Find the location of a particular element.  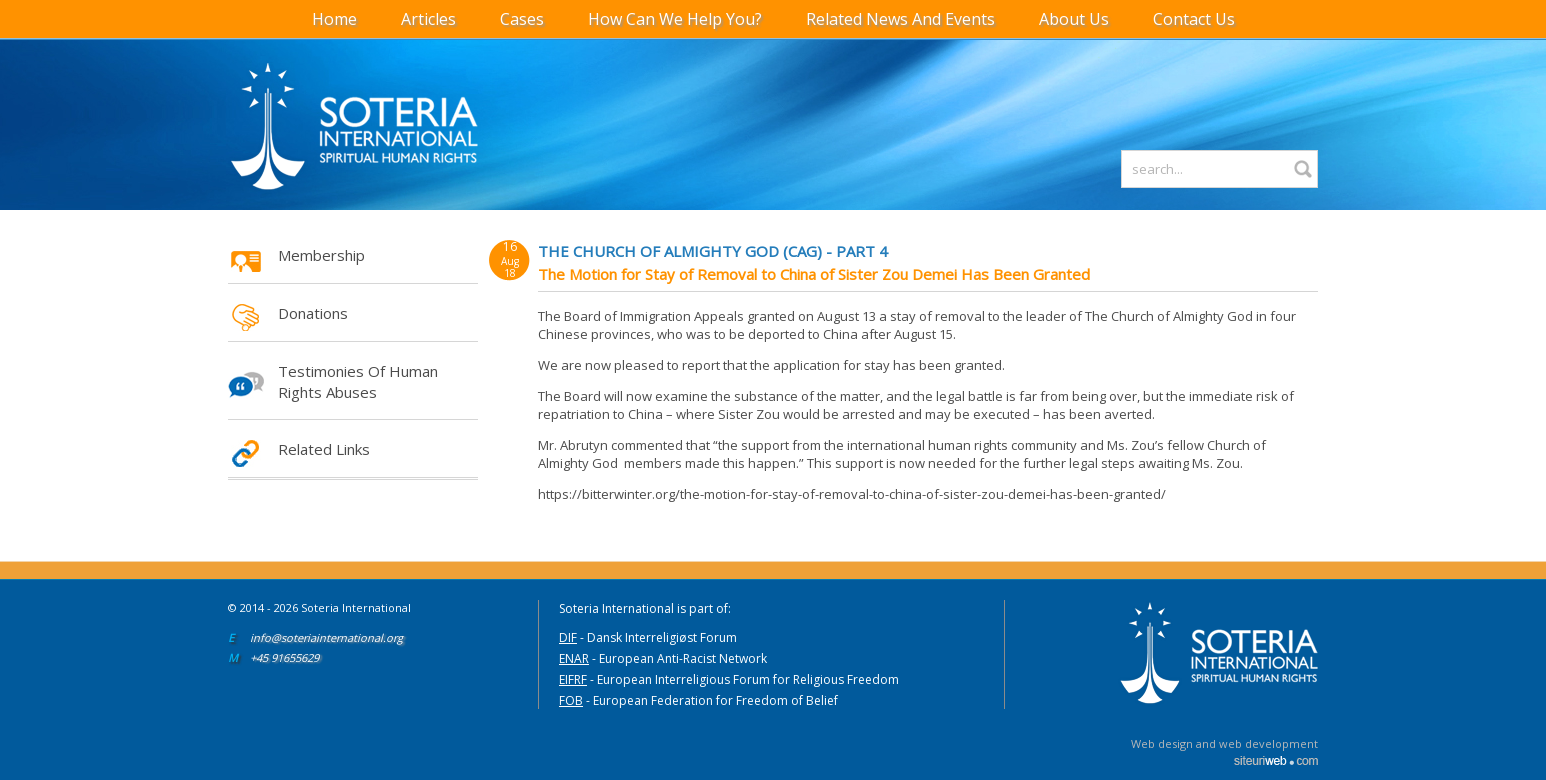

Web design and web development is located at coordinates (1224, 743).